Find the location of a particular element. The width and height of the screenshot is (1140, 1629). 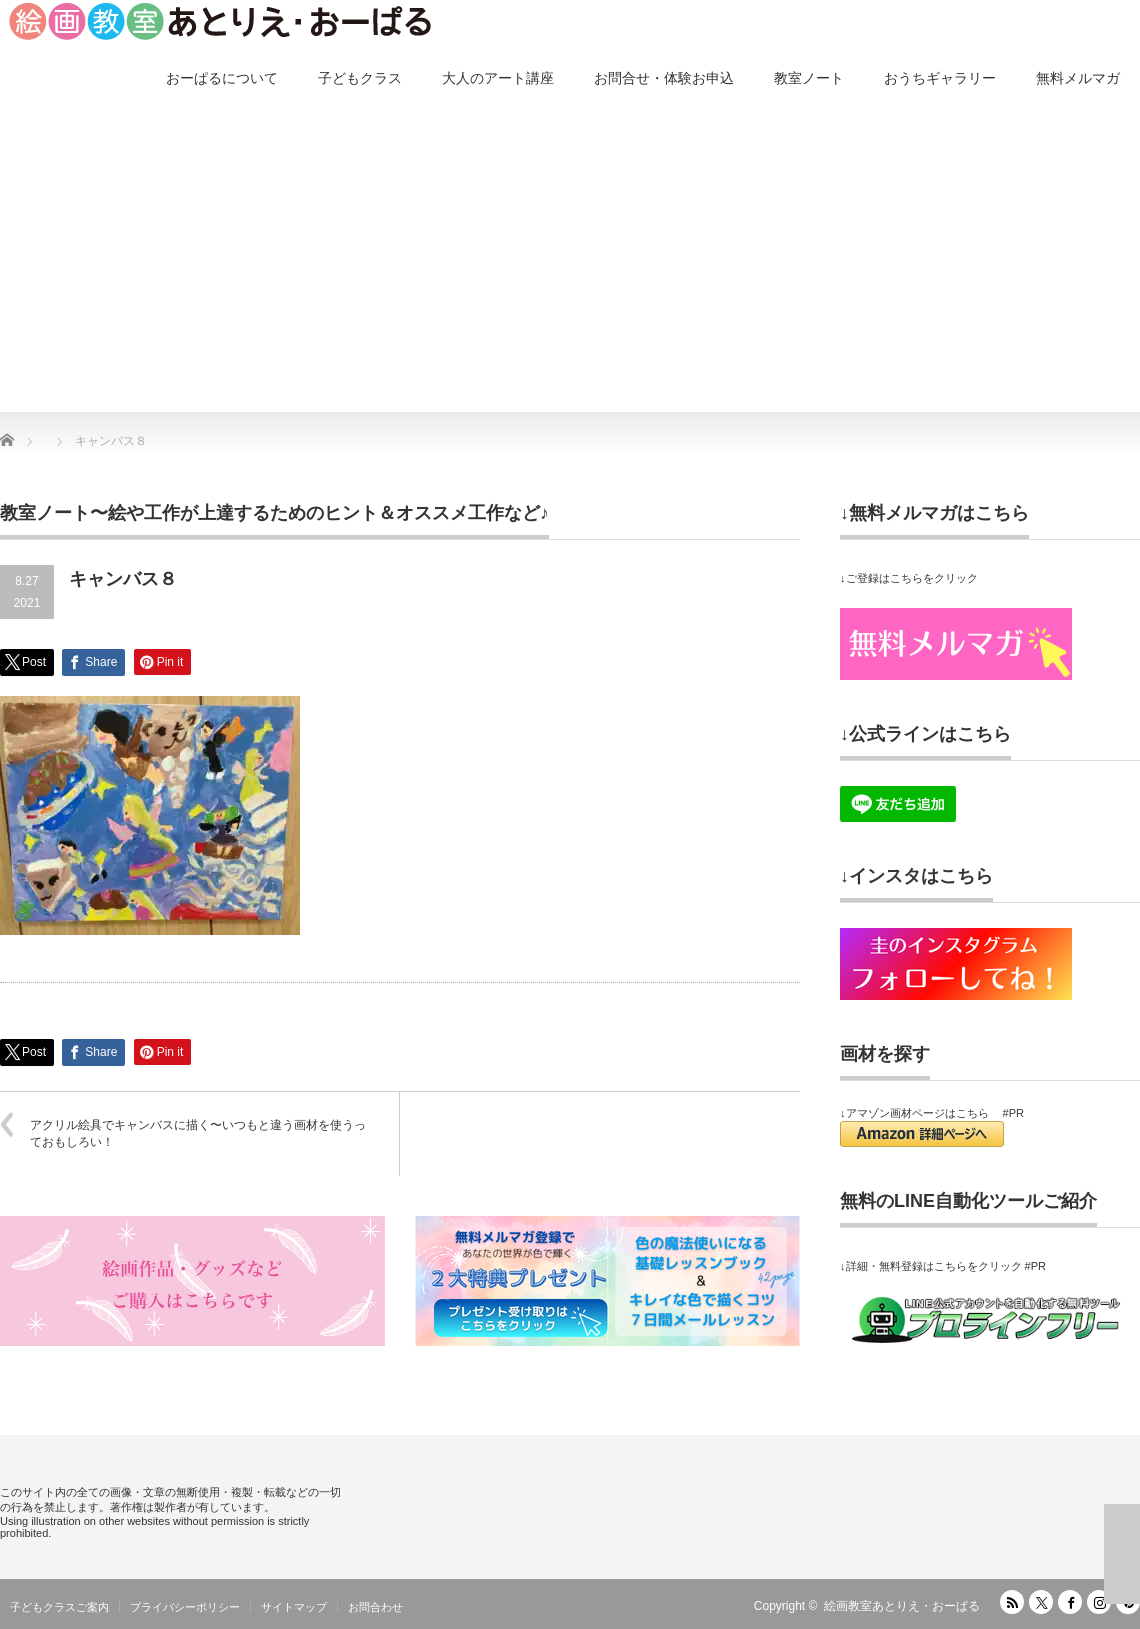

お問合わせ is located at coordinates (375, 1607).